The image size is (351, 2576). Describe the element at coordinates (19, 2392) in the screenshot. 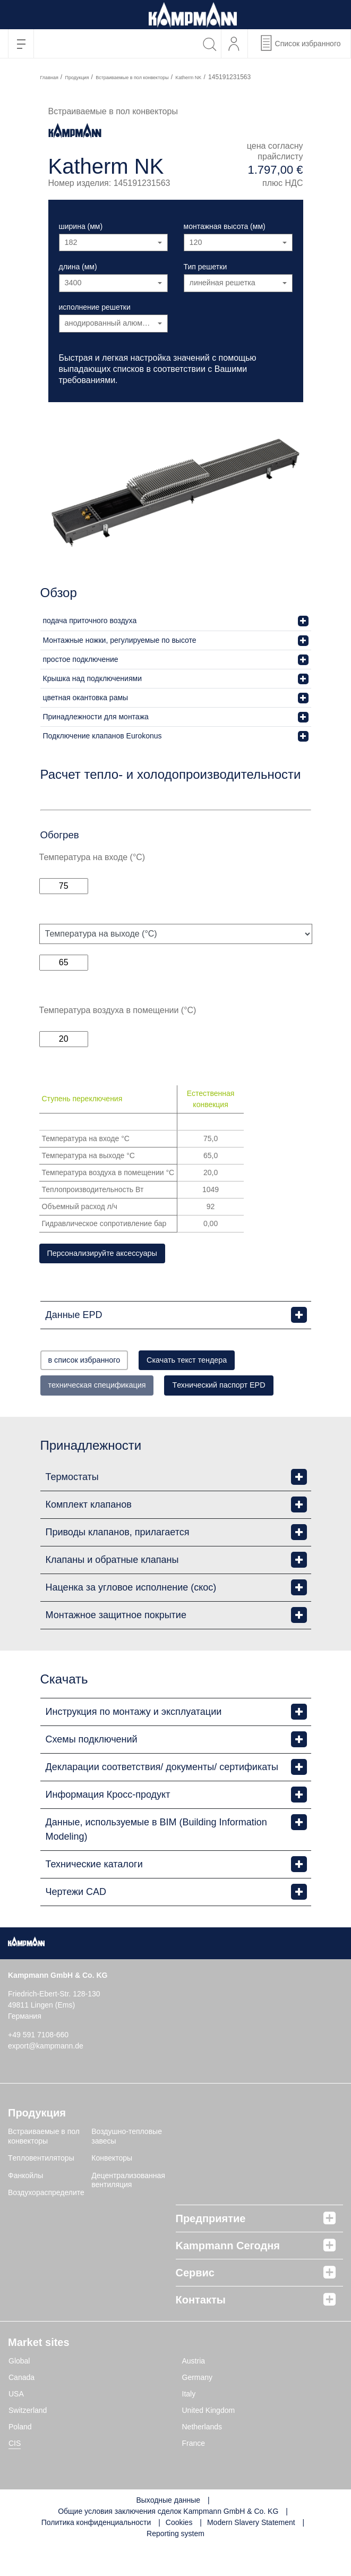

I see `Global` at that location.